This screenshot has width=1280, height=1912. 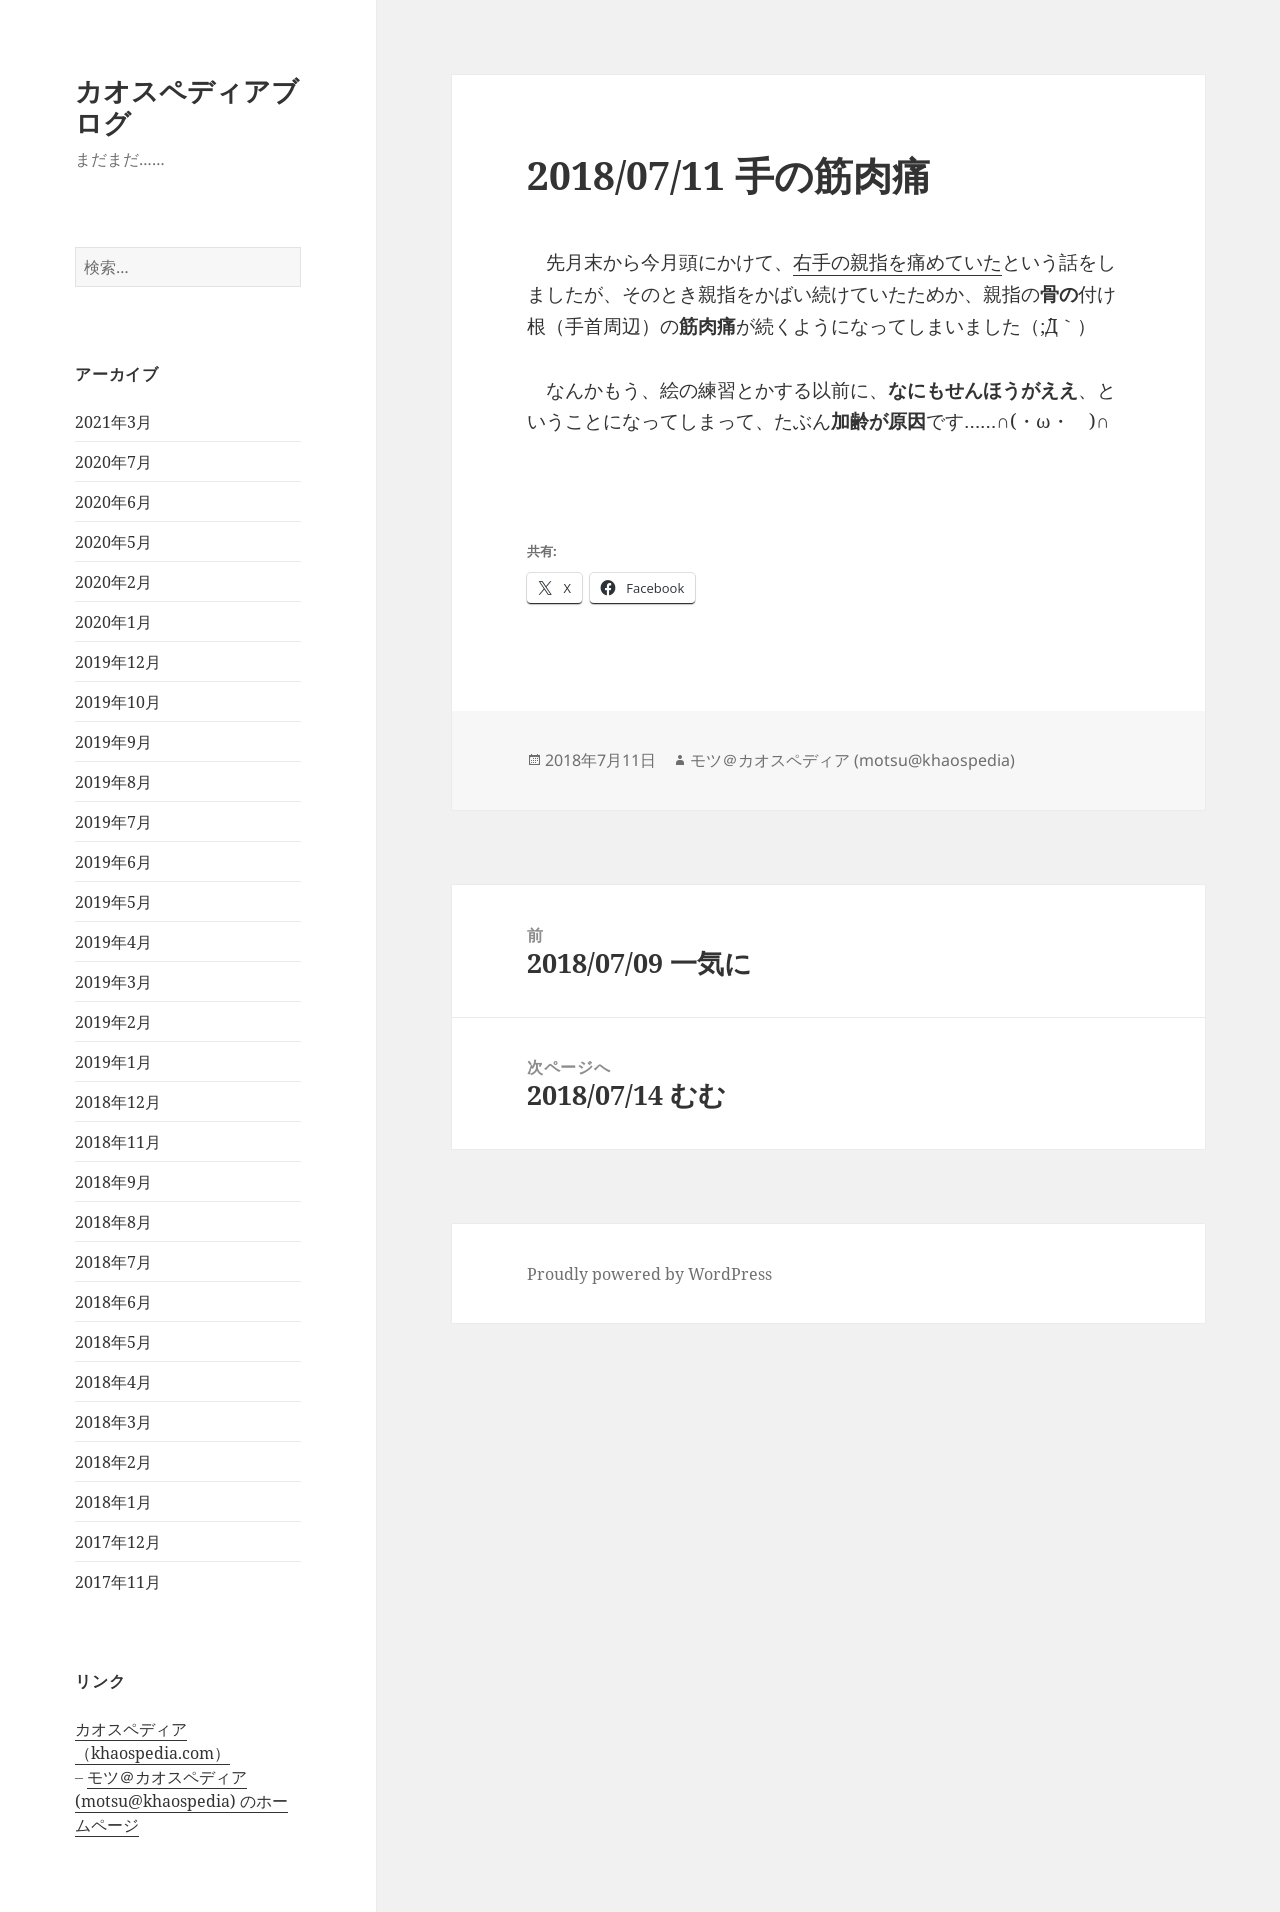 What do you see at coordinates (187, 106) in the screenshot?
I see `カオスペディアブログ` at bounding box center [187, 106].